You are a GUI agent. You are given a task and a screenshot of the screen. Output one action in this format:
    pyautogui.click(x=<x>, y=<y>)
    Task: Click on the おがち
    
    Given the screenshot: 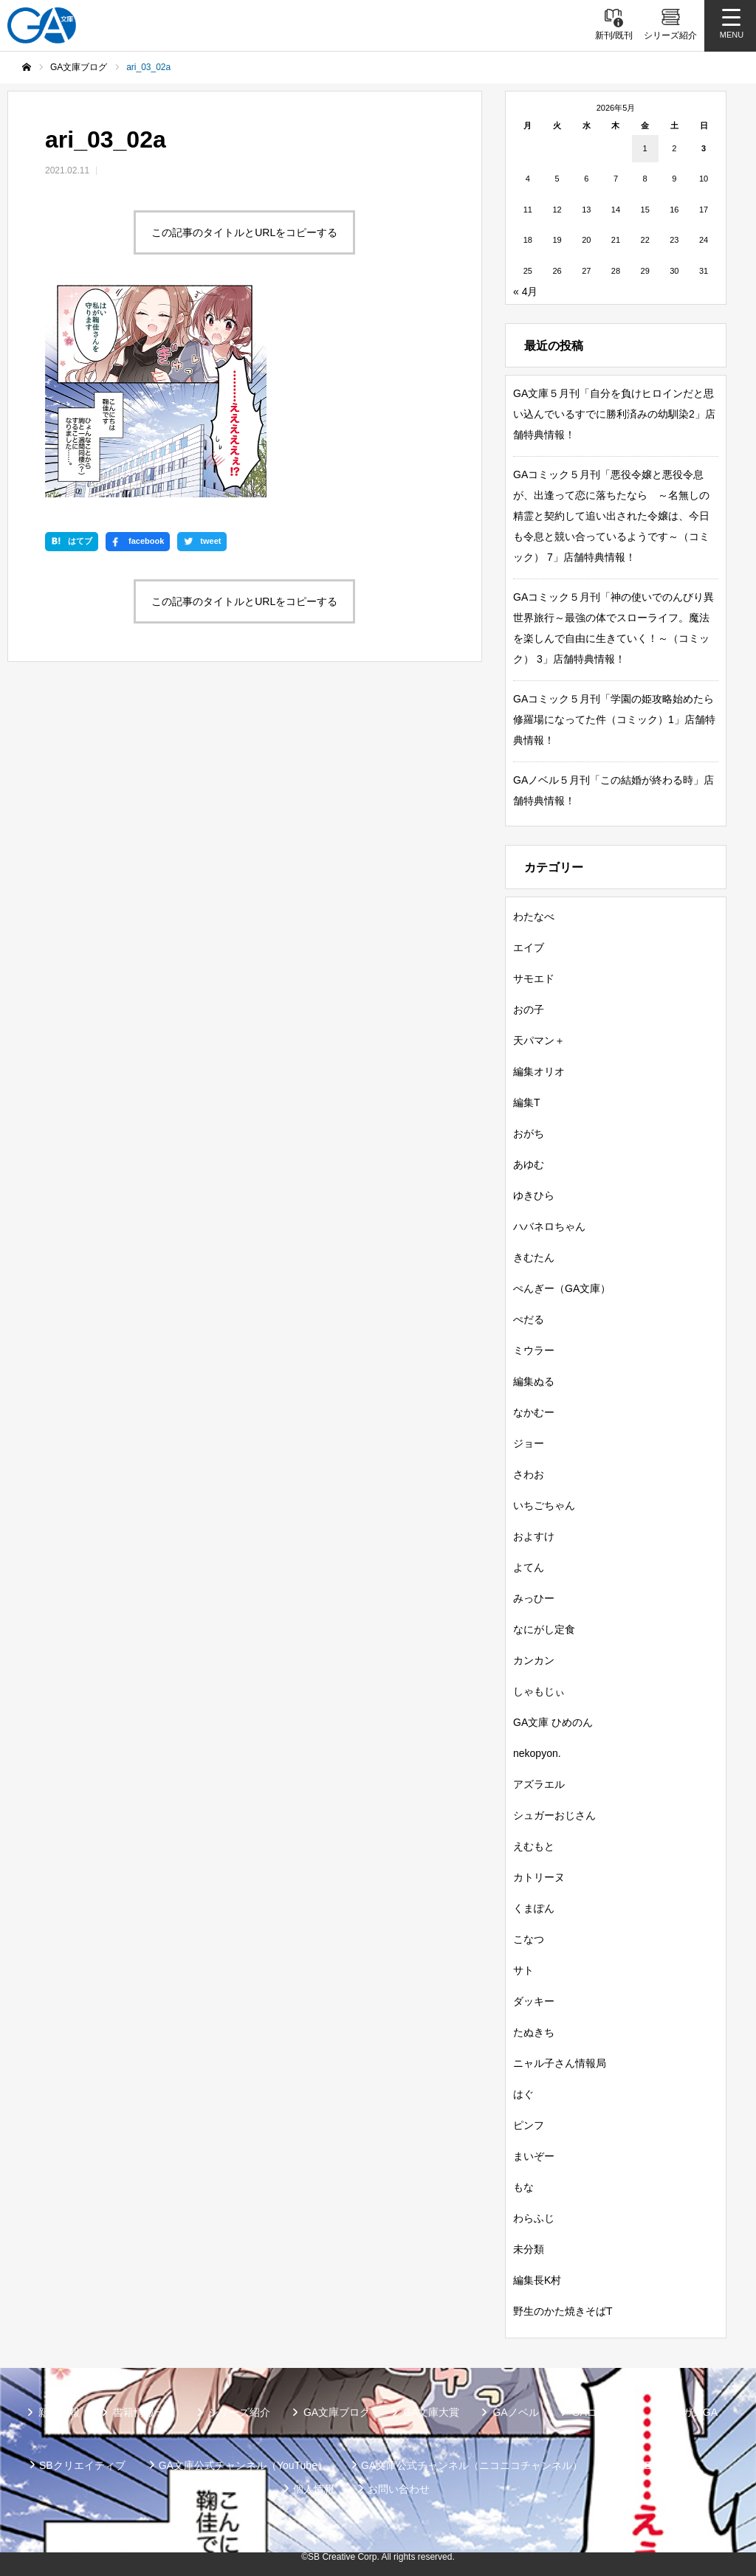 What is the action you would take?
    pyautogui.click(x=528, y=1133)
    